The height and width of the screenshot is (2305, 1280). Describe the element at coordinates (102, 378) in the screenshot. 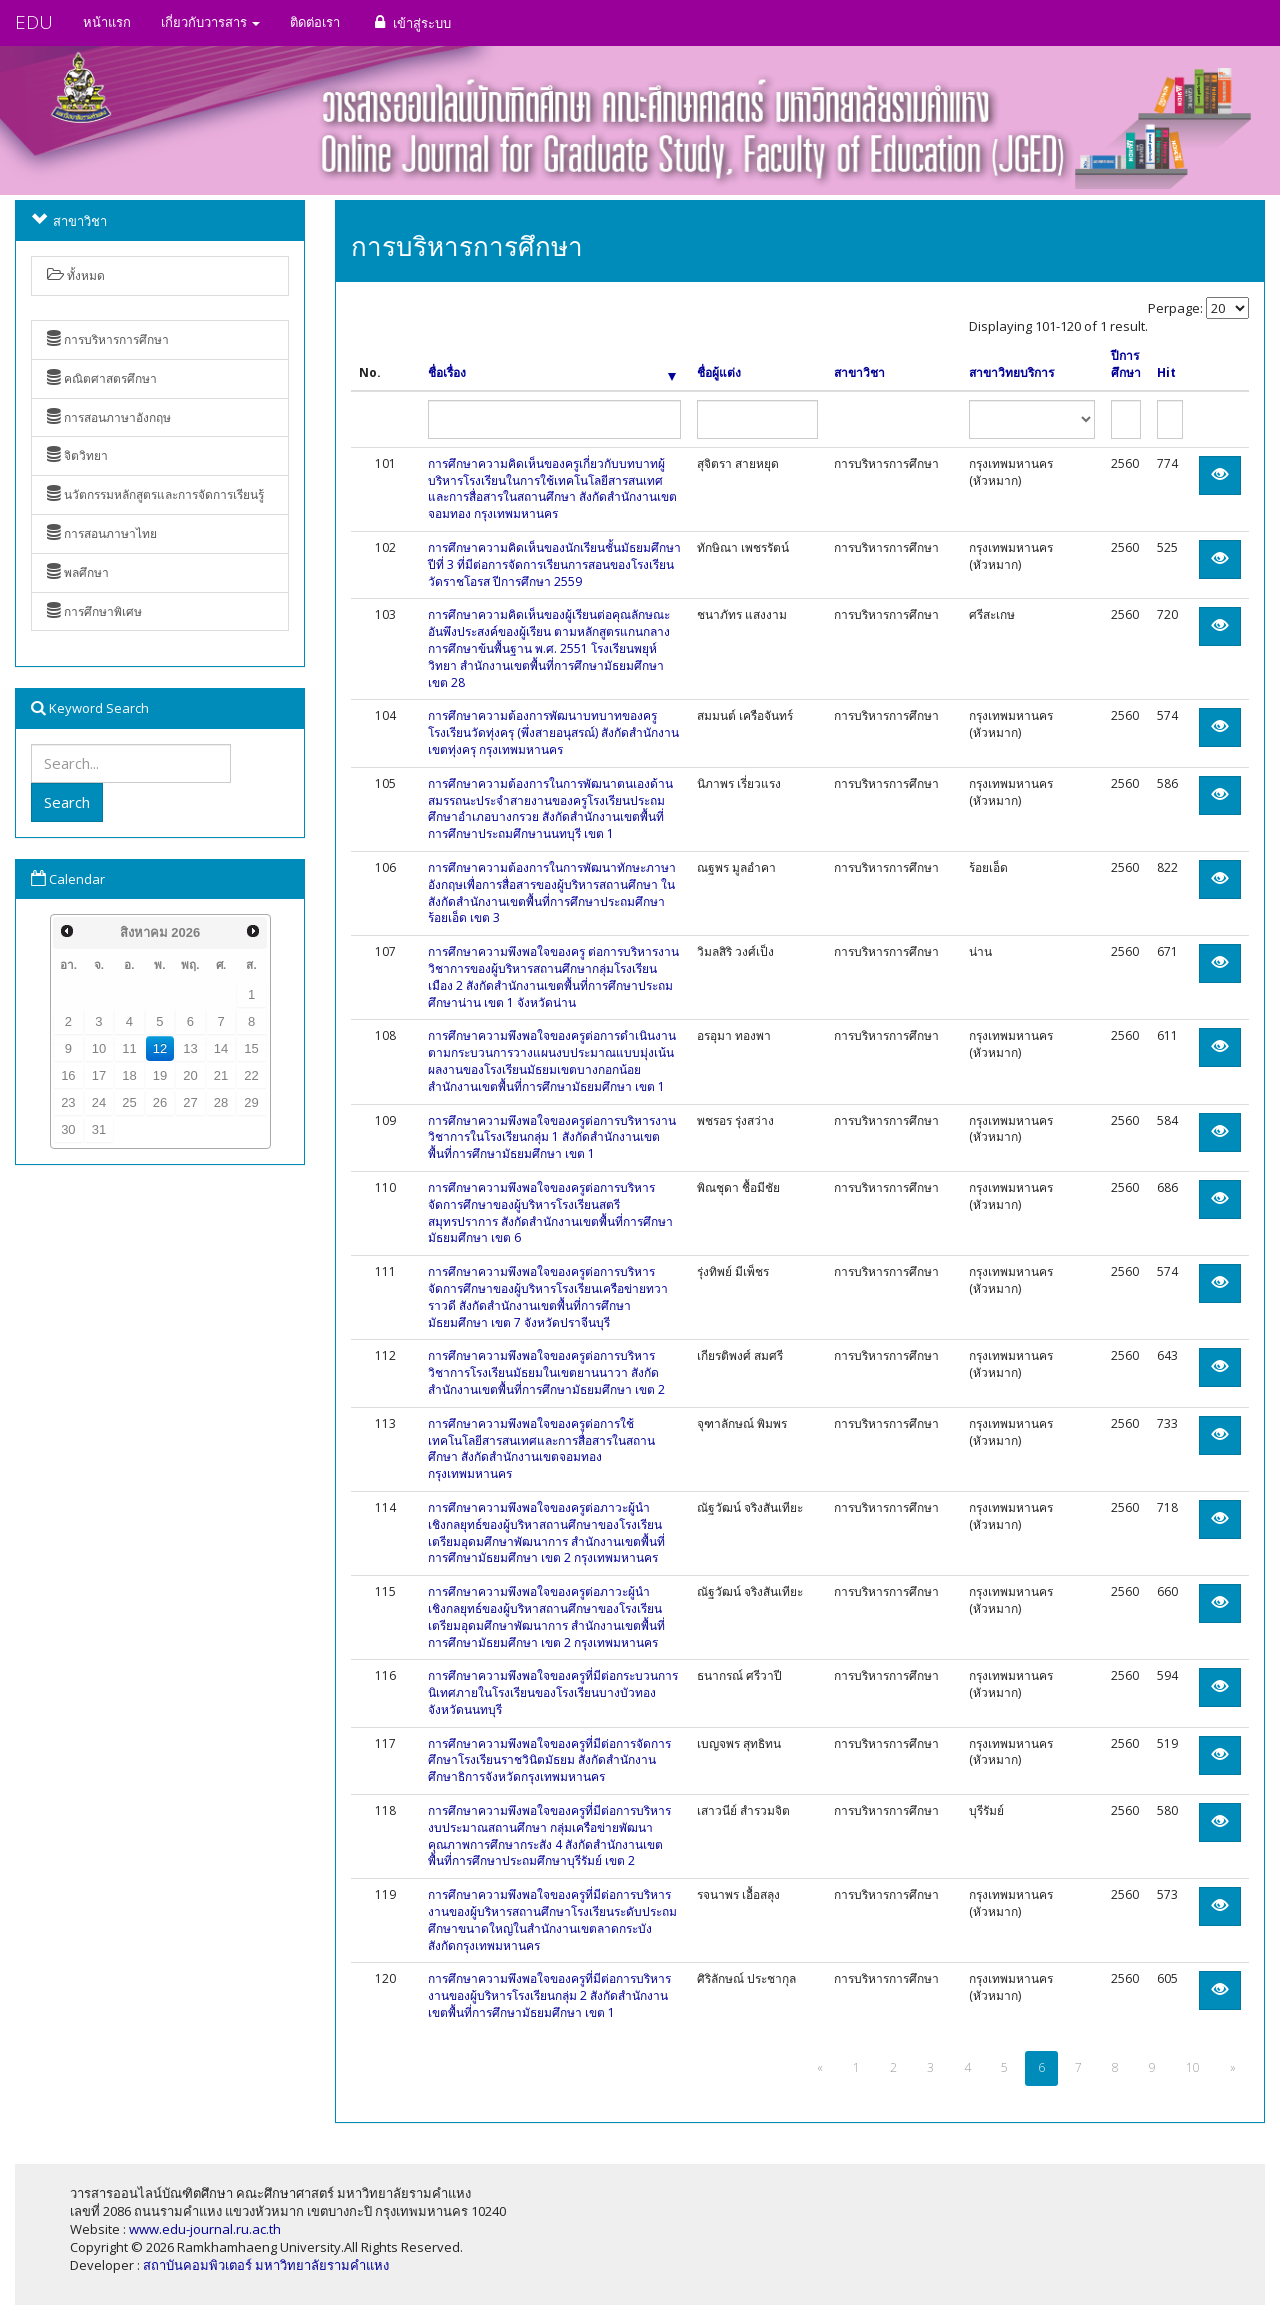

I see `คณิตศาสตรศึกษา` at that location.